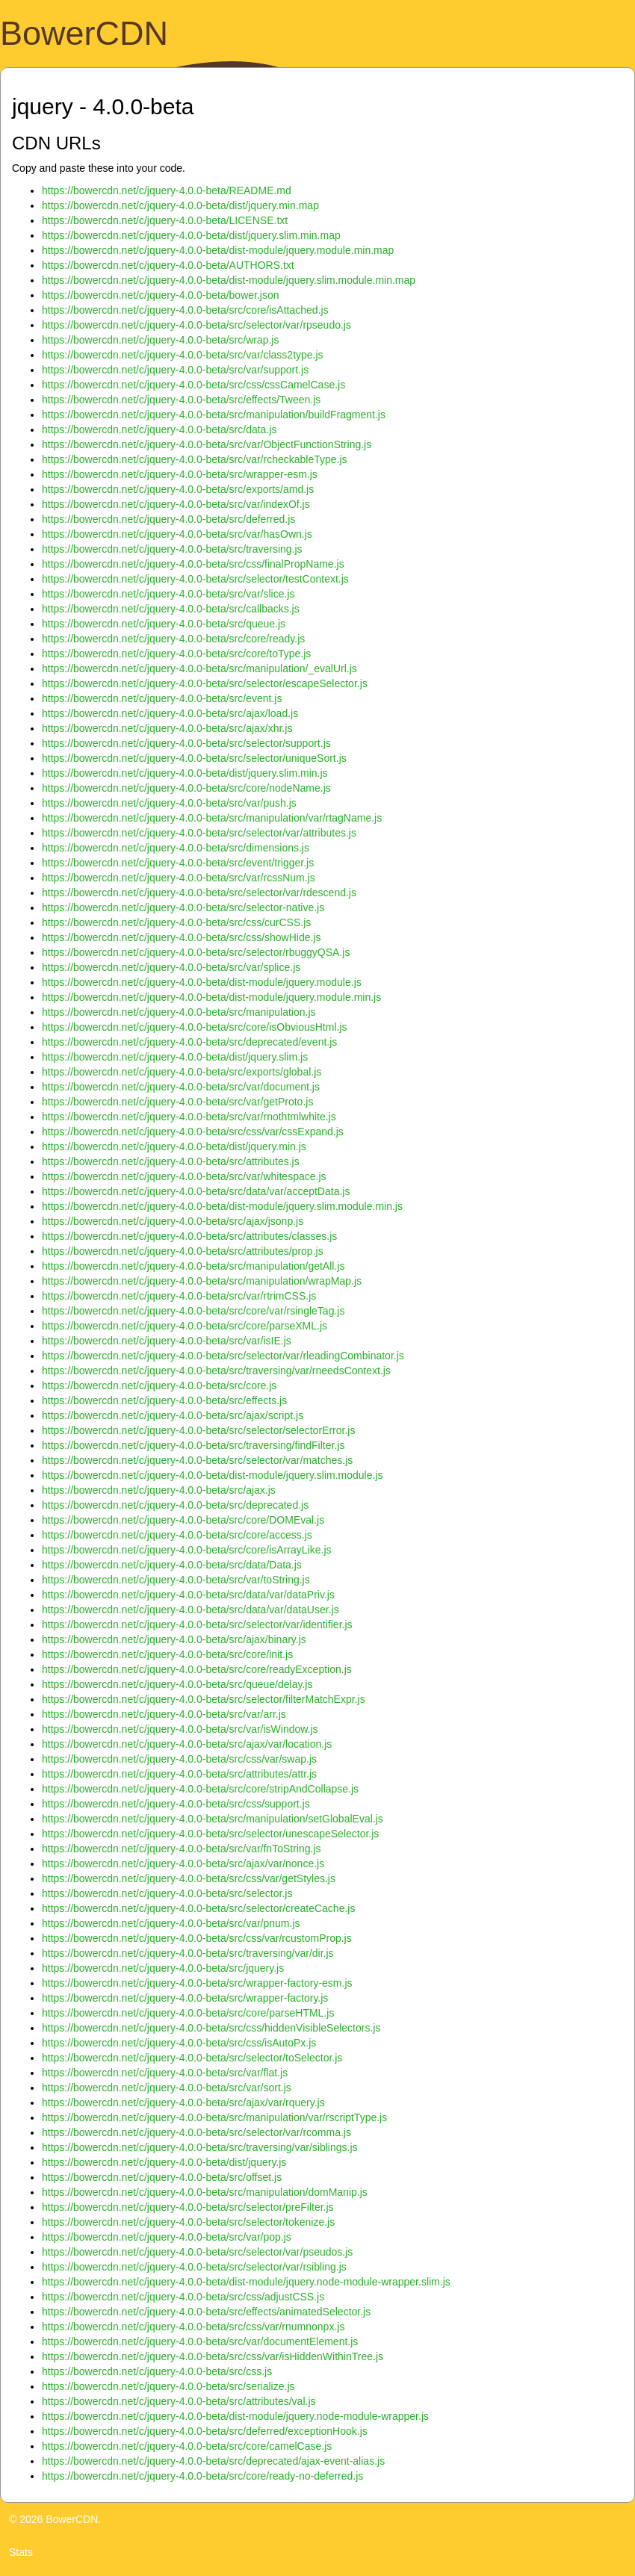  What do you see at coordinates (174, 1146) in the screenshot?
I see `https://bowercdn.net/c/jquery-4.0.0-beta/dist/jquery.min.js` at bounding box center [174, 1146].